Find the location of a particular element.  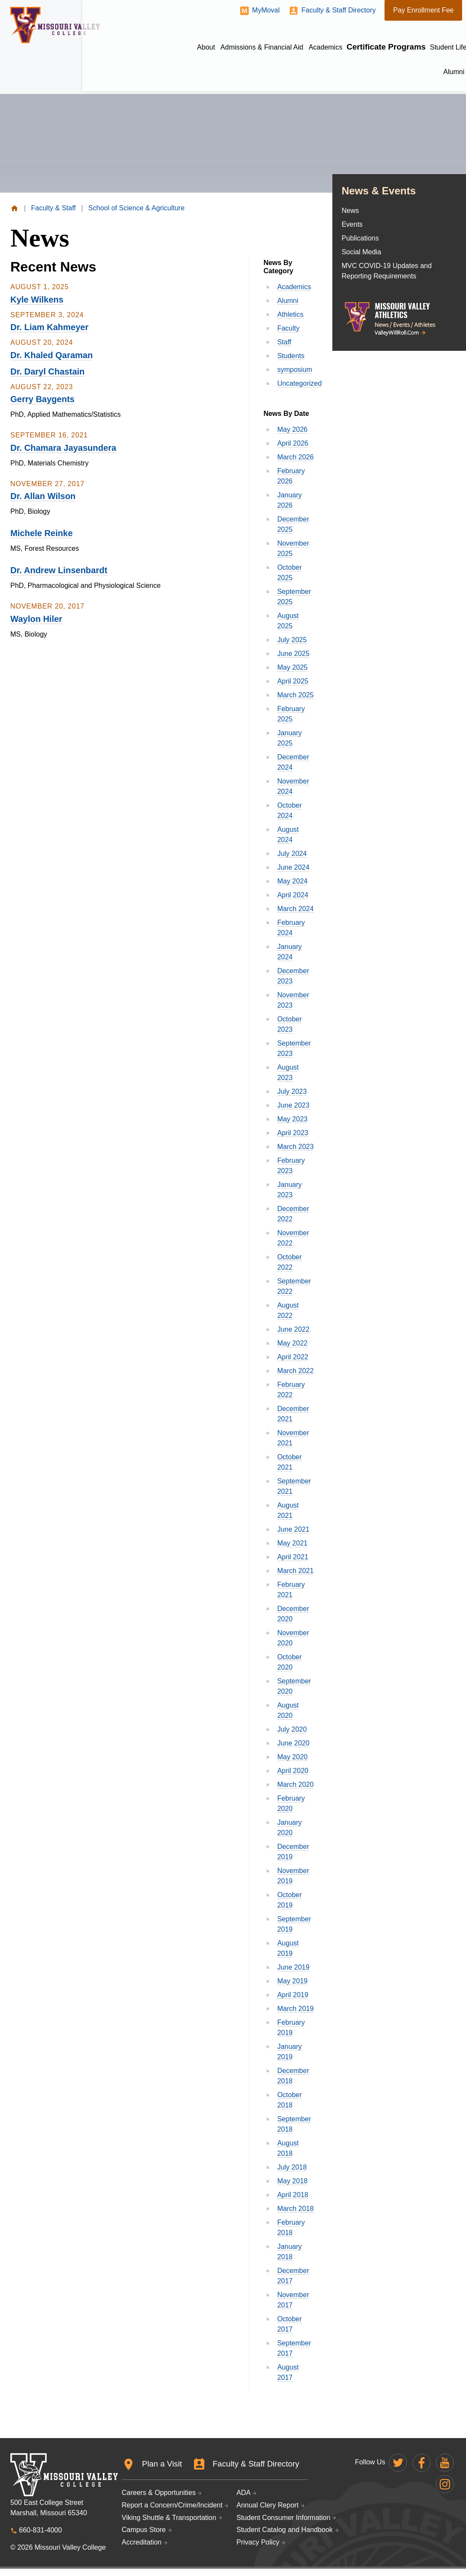

June 2020 is located at coordinates (293, 1743).